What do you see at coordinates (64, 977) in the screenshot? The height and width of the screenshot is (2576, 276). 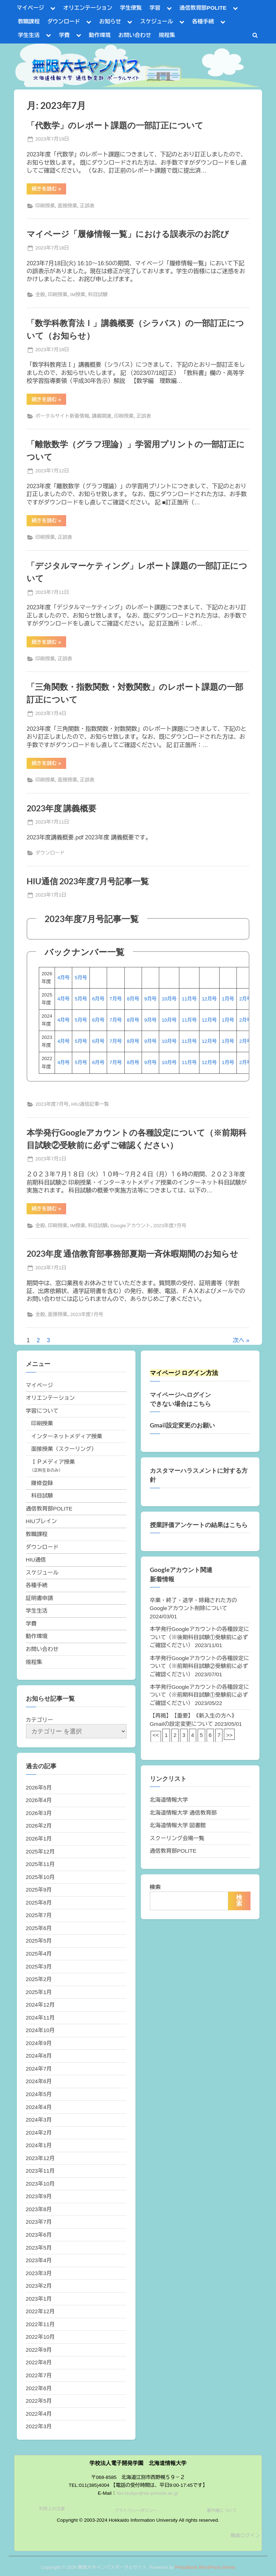 I see `4月号` at bounding box center [64, 977].